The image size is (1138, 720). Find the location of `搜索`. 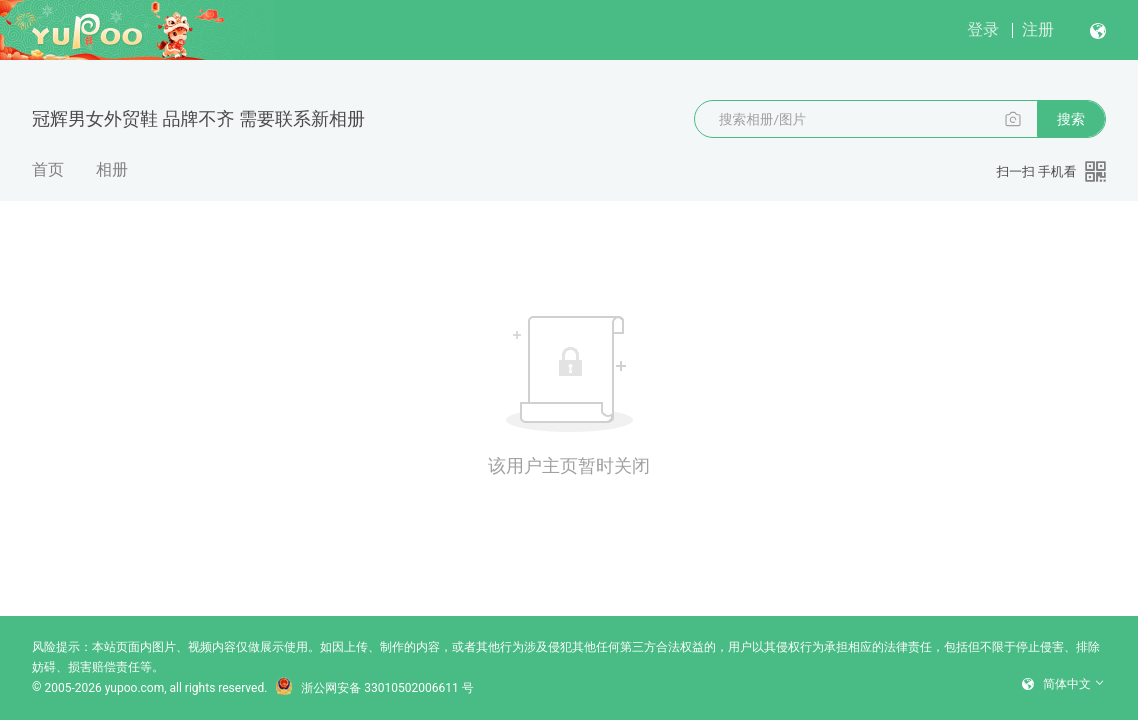

搜索 is located at coordinates (1071, 119).